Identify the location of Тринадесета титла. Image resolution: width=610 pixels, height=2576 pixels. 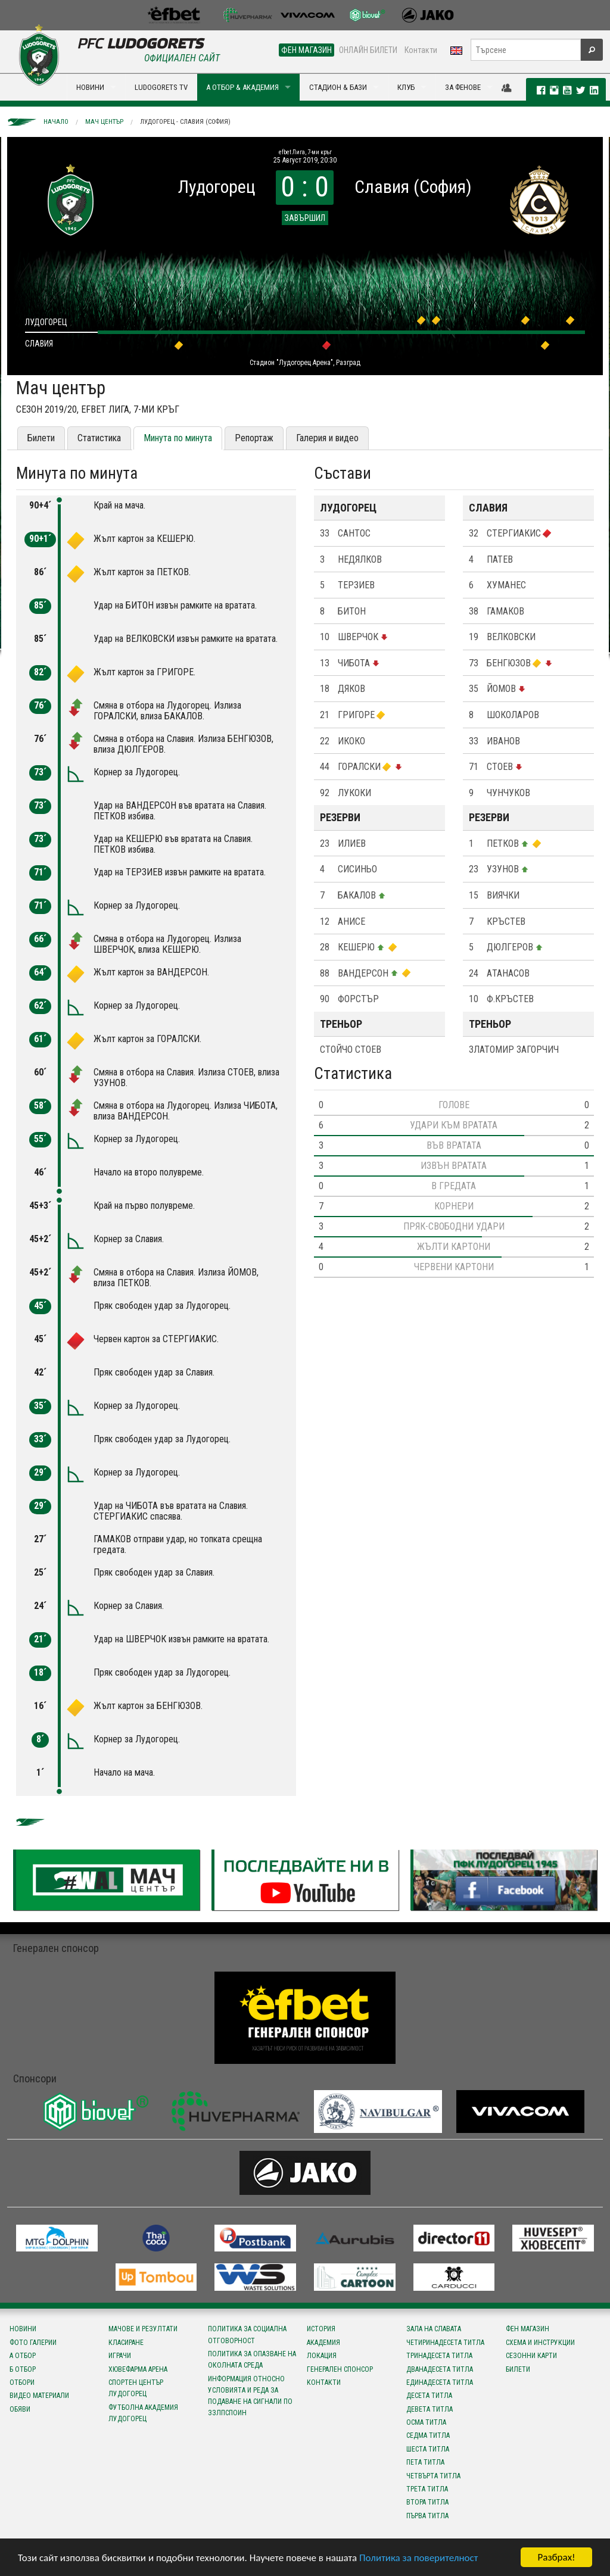
(439, 2356).